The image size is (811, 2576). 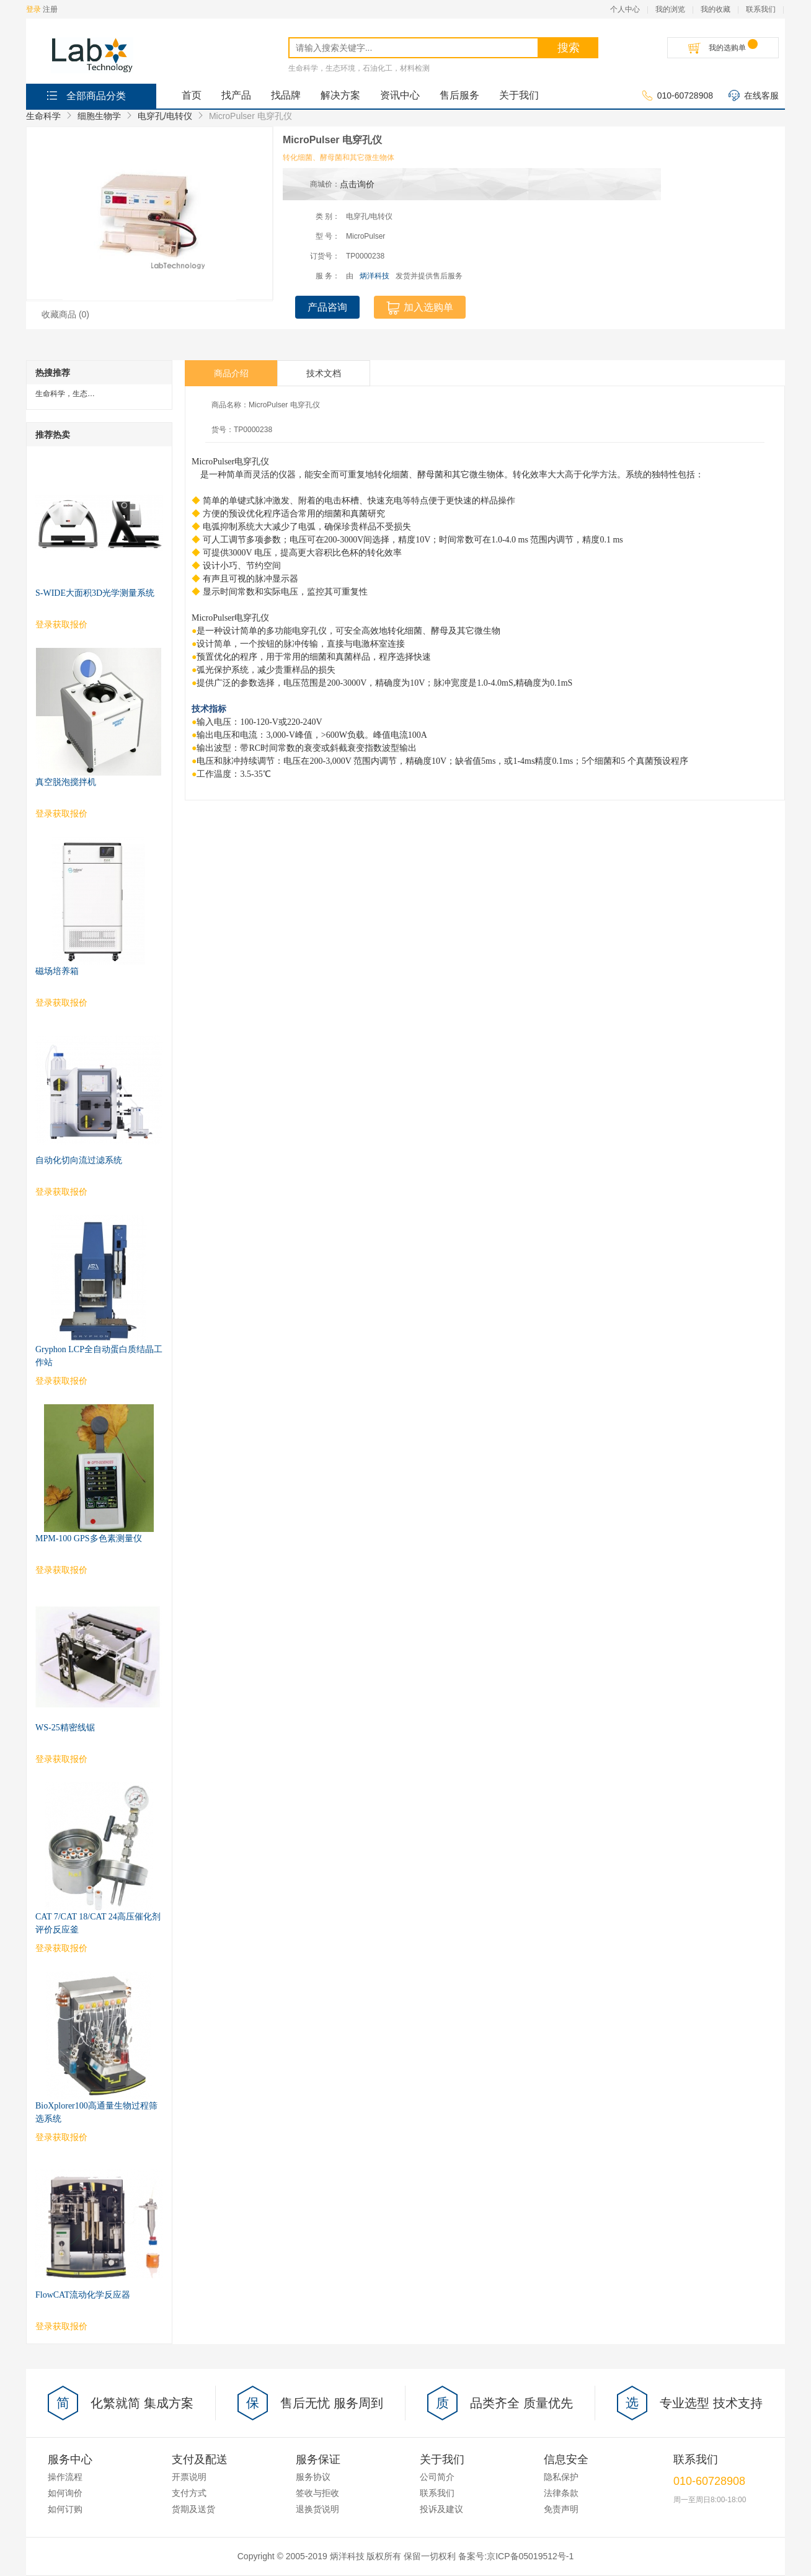 What do you see at coordinates (677, 96) in the screenshot?
I see `010-60728908` at bounding box center [677, 96].